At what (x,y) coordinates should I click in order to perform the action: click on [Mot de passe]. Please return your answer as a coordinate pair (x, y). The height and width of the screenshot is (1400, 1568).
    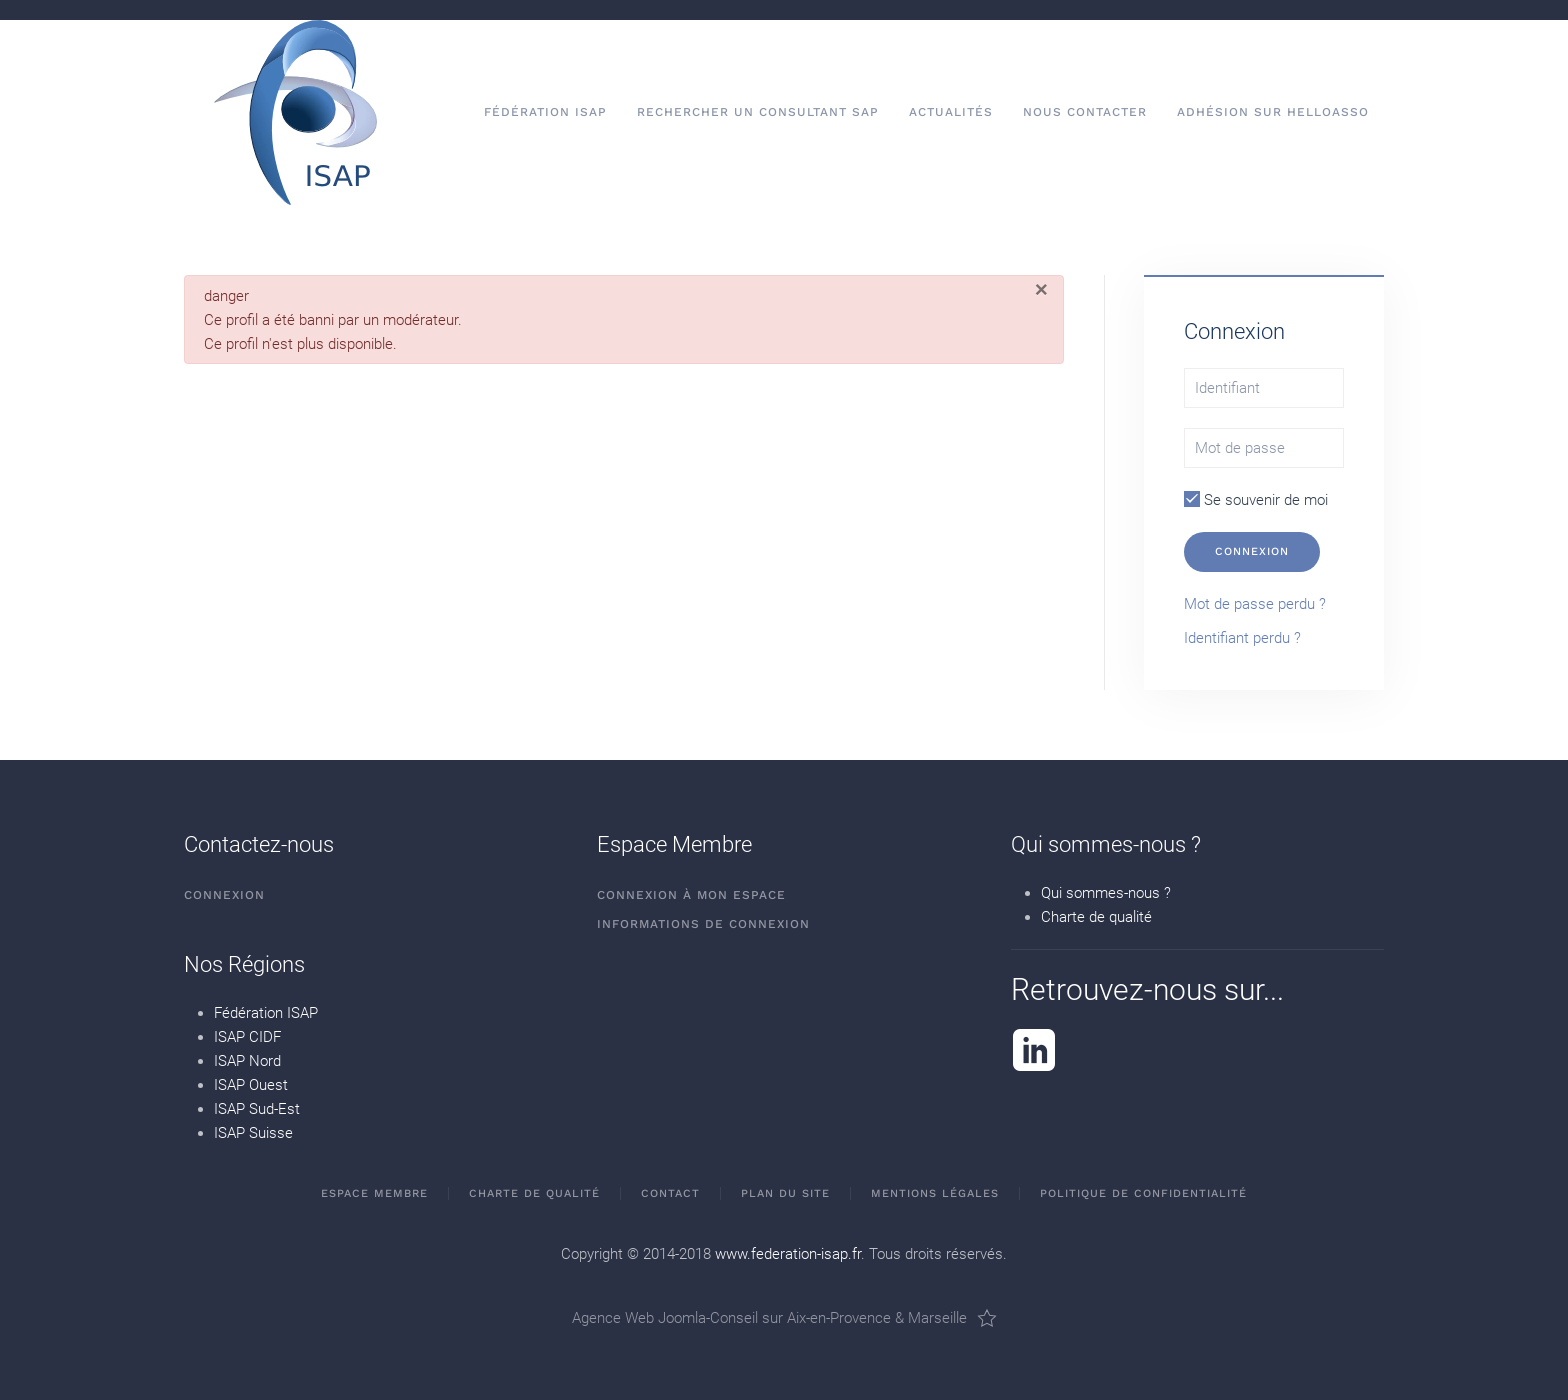
    Looking at the image, I should click on (1264, 448).